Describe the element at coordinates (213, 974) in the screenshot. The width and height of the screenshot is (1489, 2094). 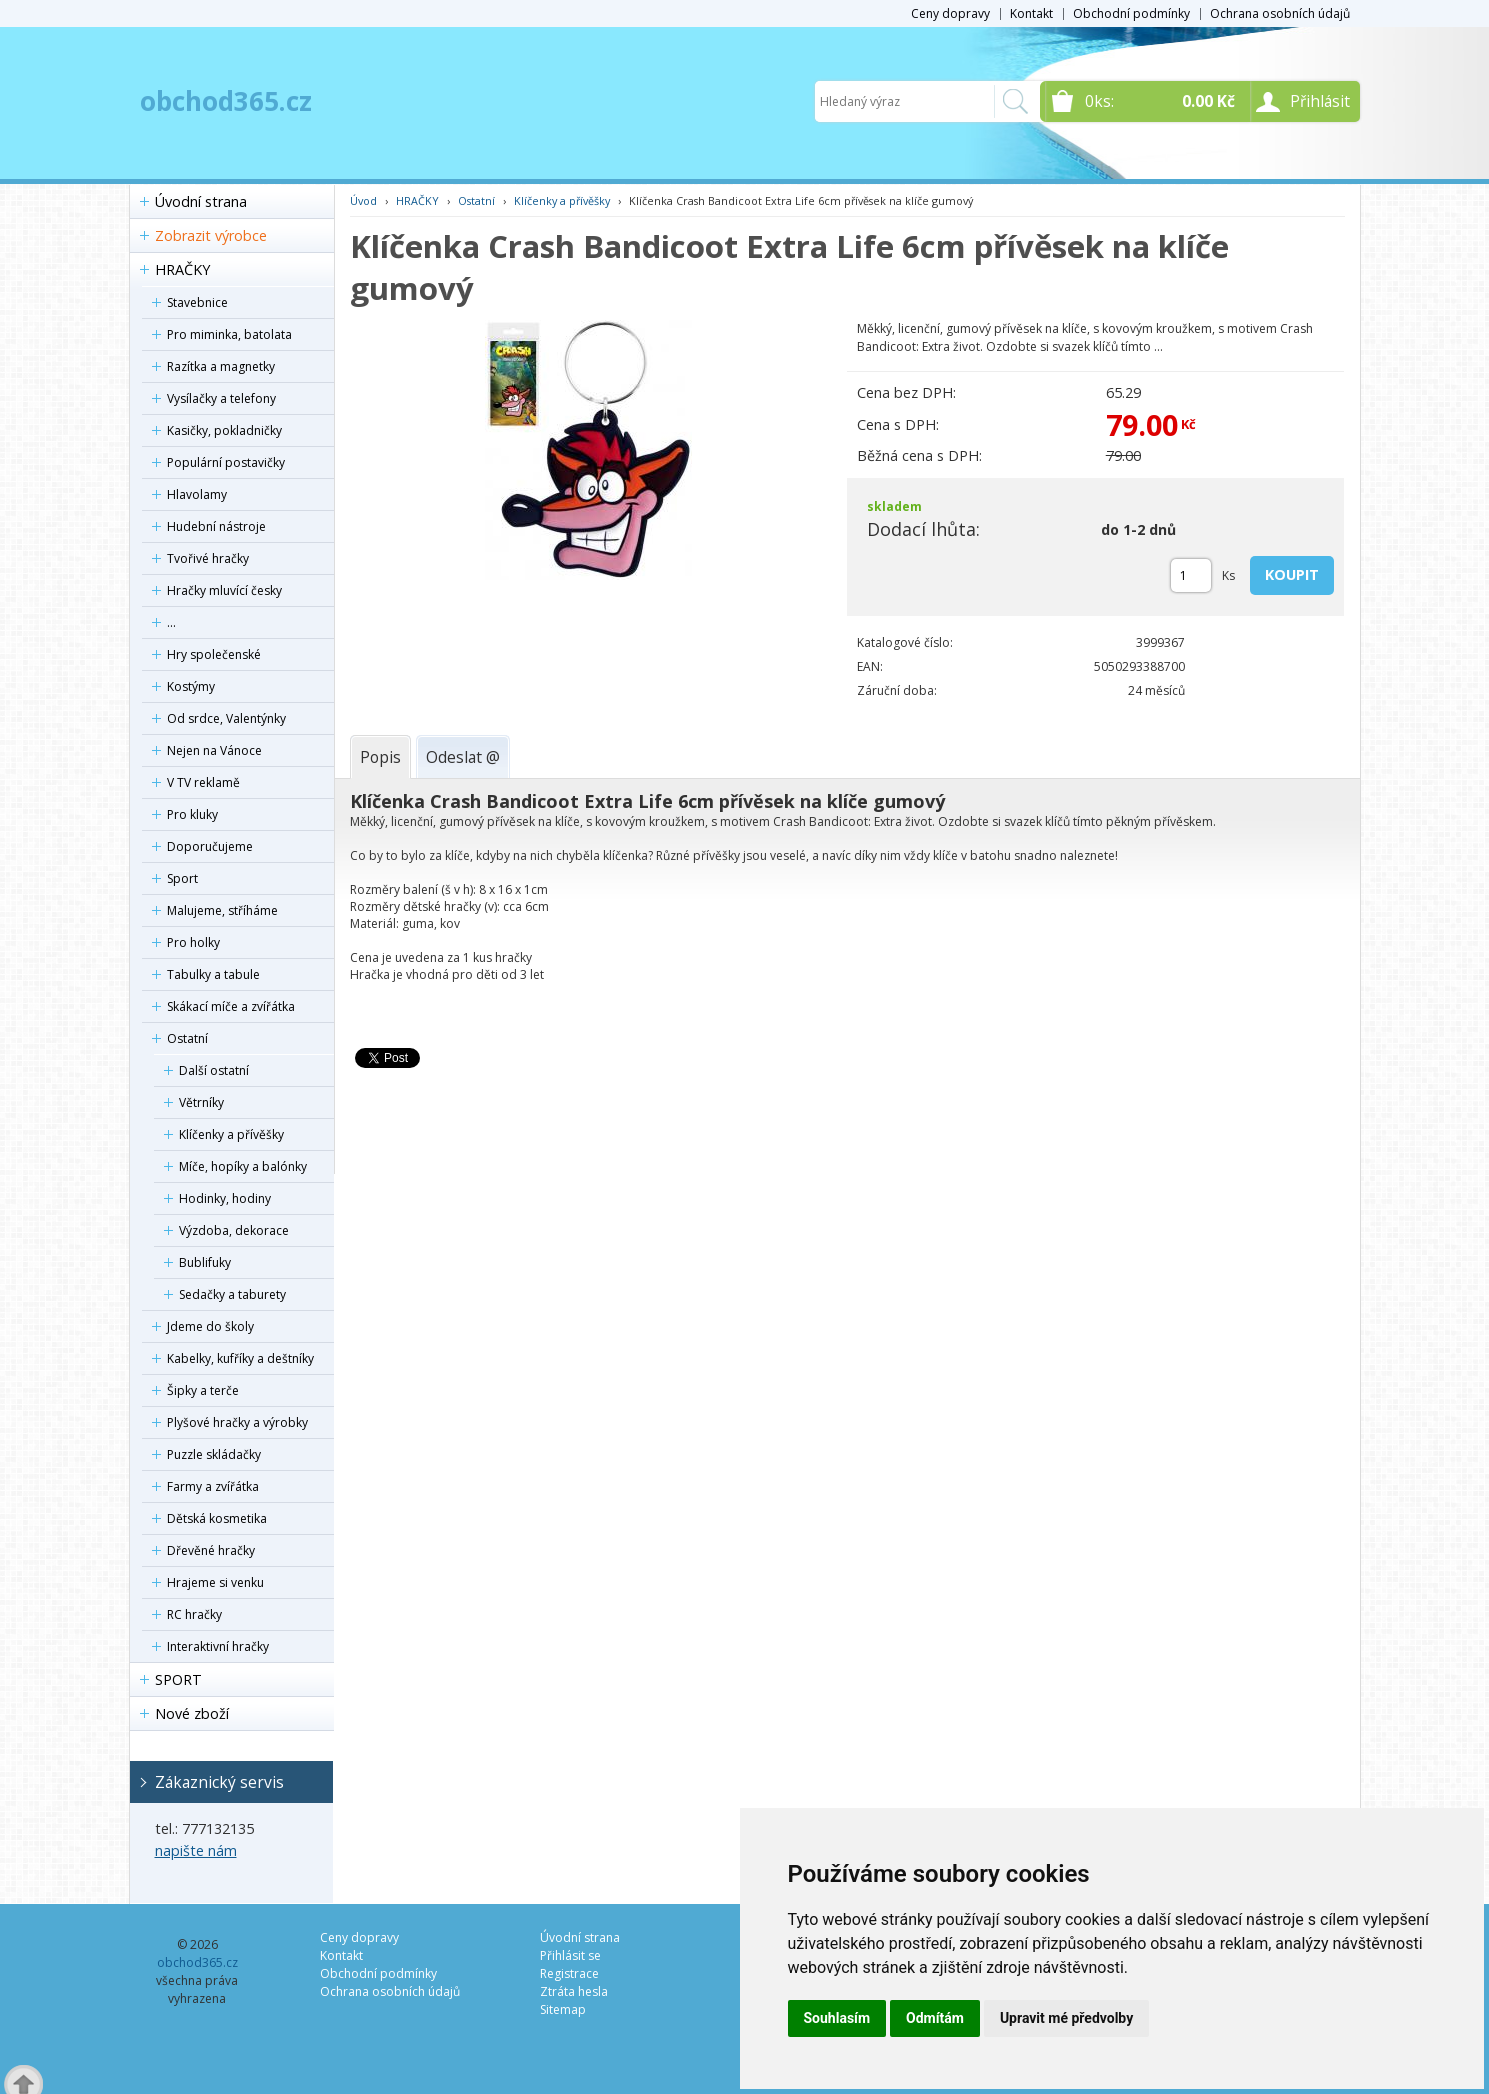
I see `Tabulky a tabule` at that location.